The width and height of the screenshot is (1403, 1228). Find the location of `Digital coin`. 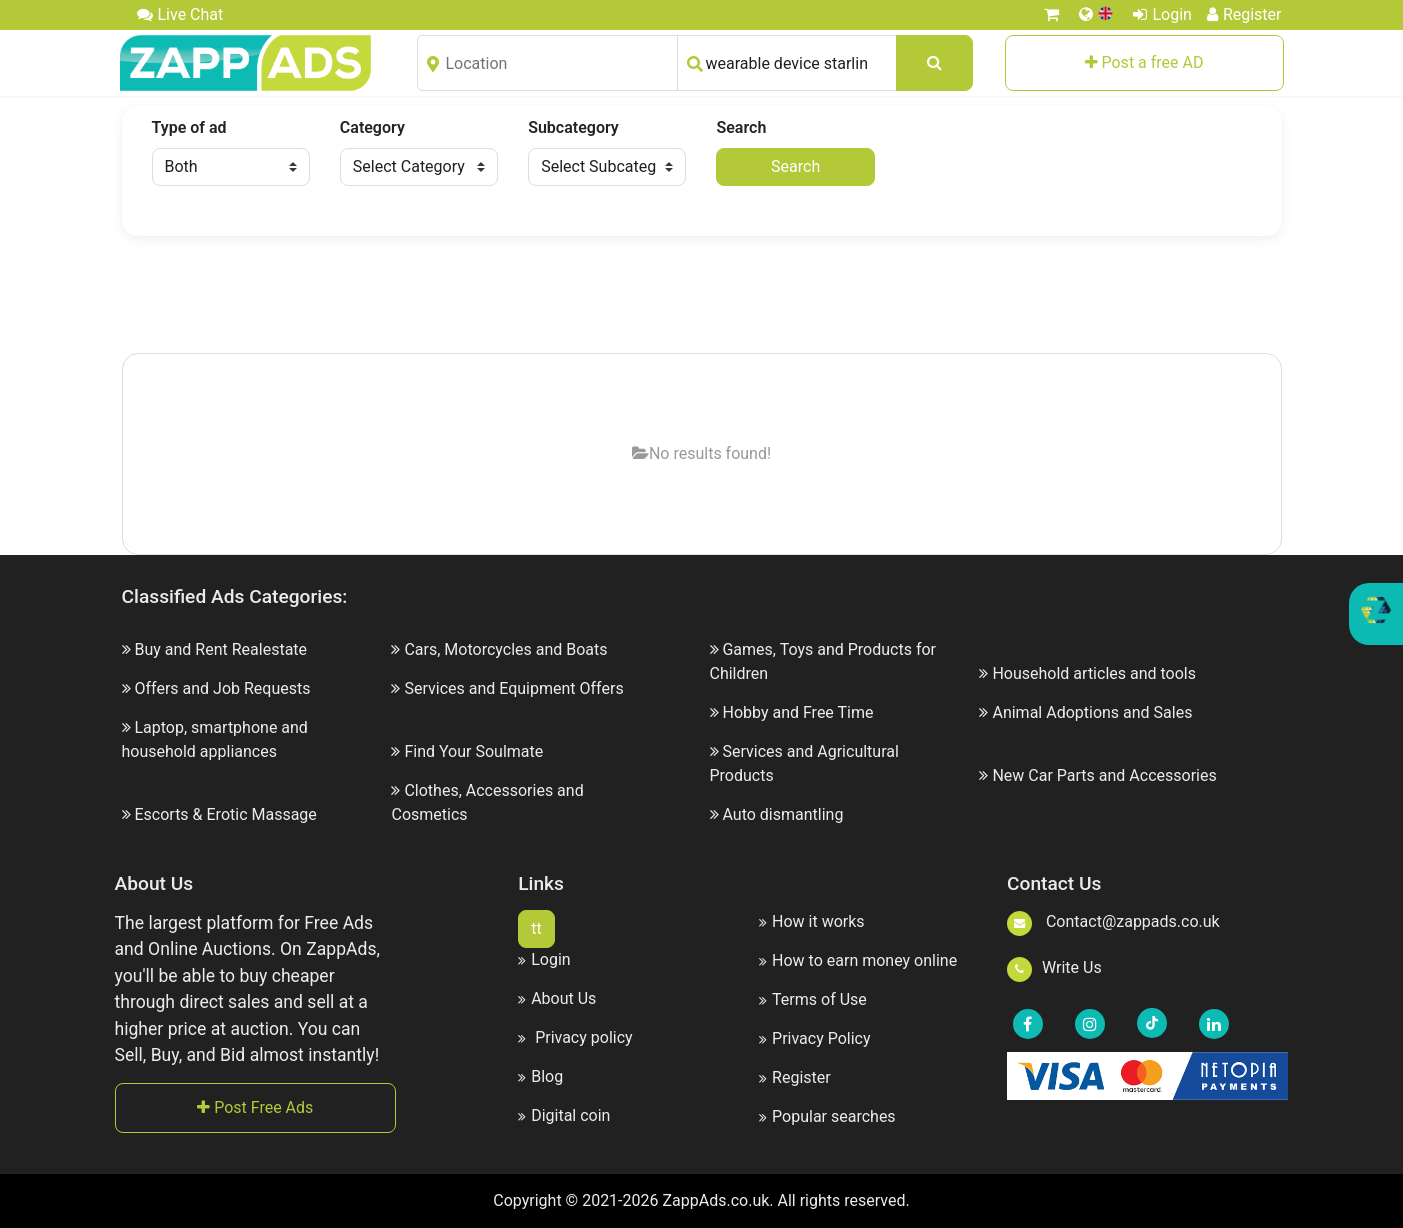

Digital coin is located at coordinates (564, 1115).